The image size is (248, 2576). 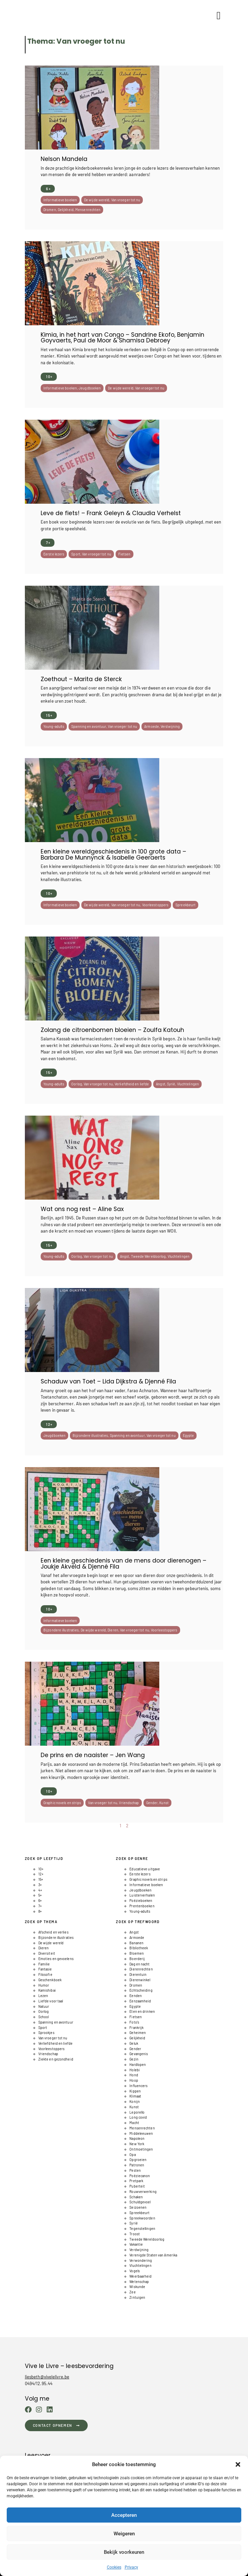 I want to click on De wijde wereld, so click(x=97, y=200).